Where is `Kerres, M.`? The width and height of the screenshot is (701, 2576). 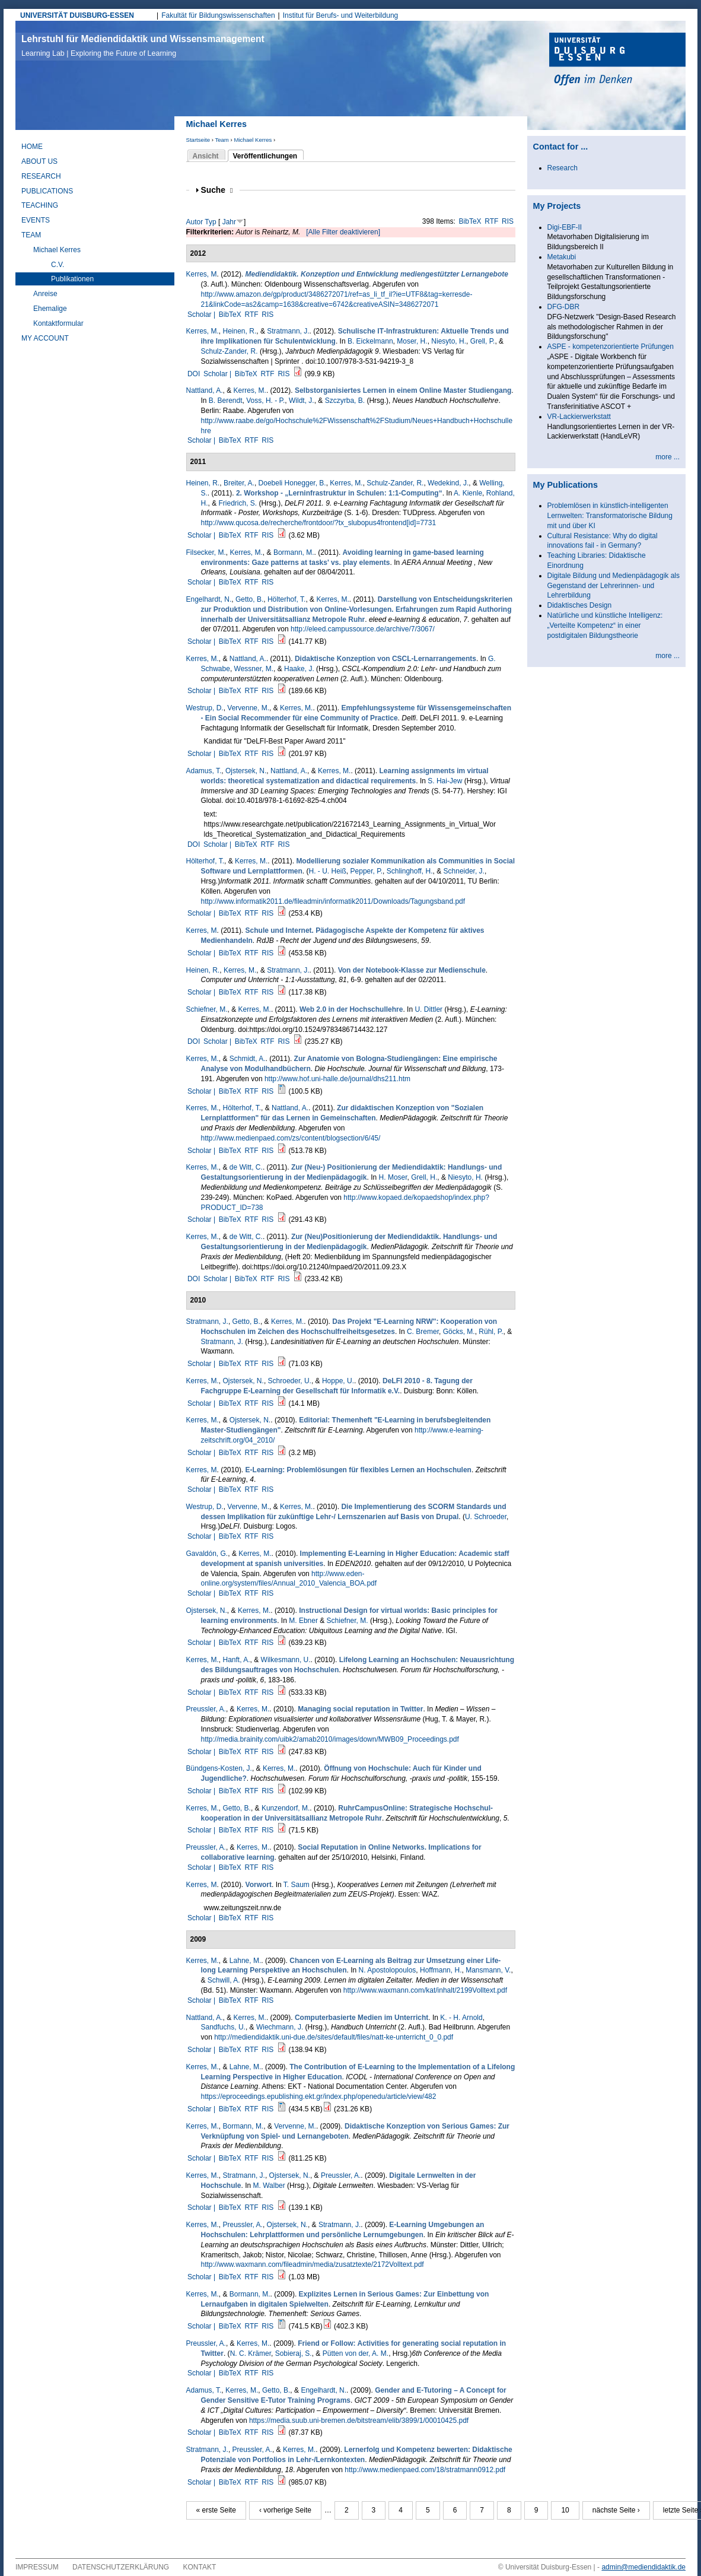 Kerres, M. is located at coordinates (202, 331).